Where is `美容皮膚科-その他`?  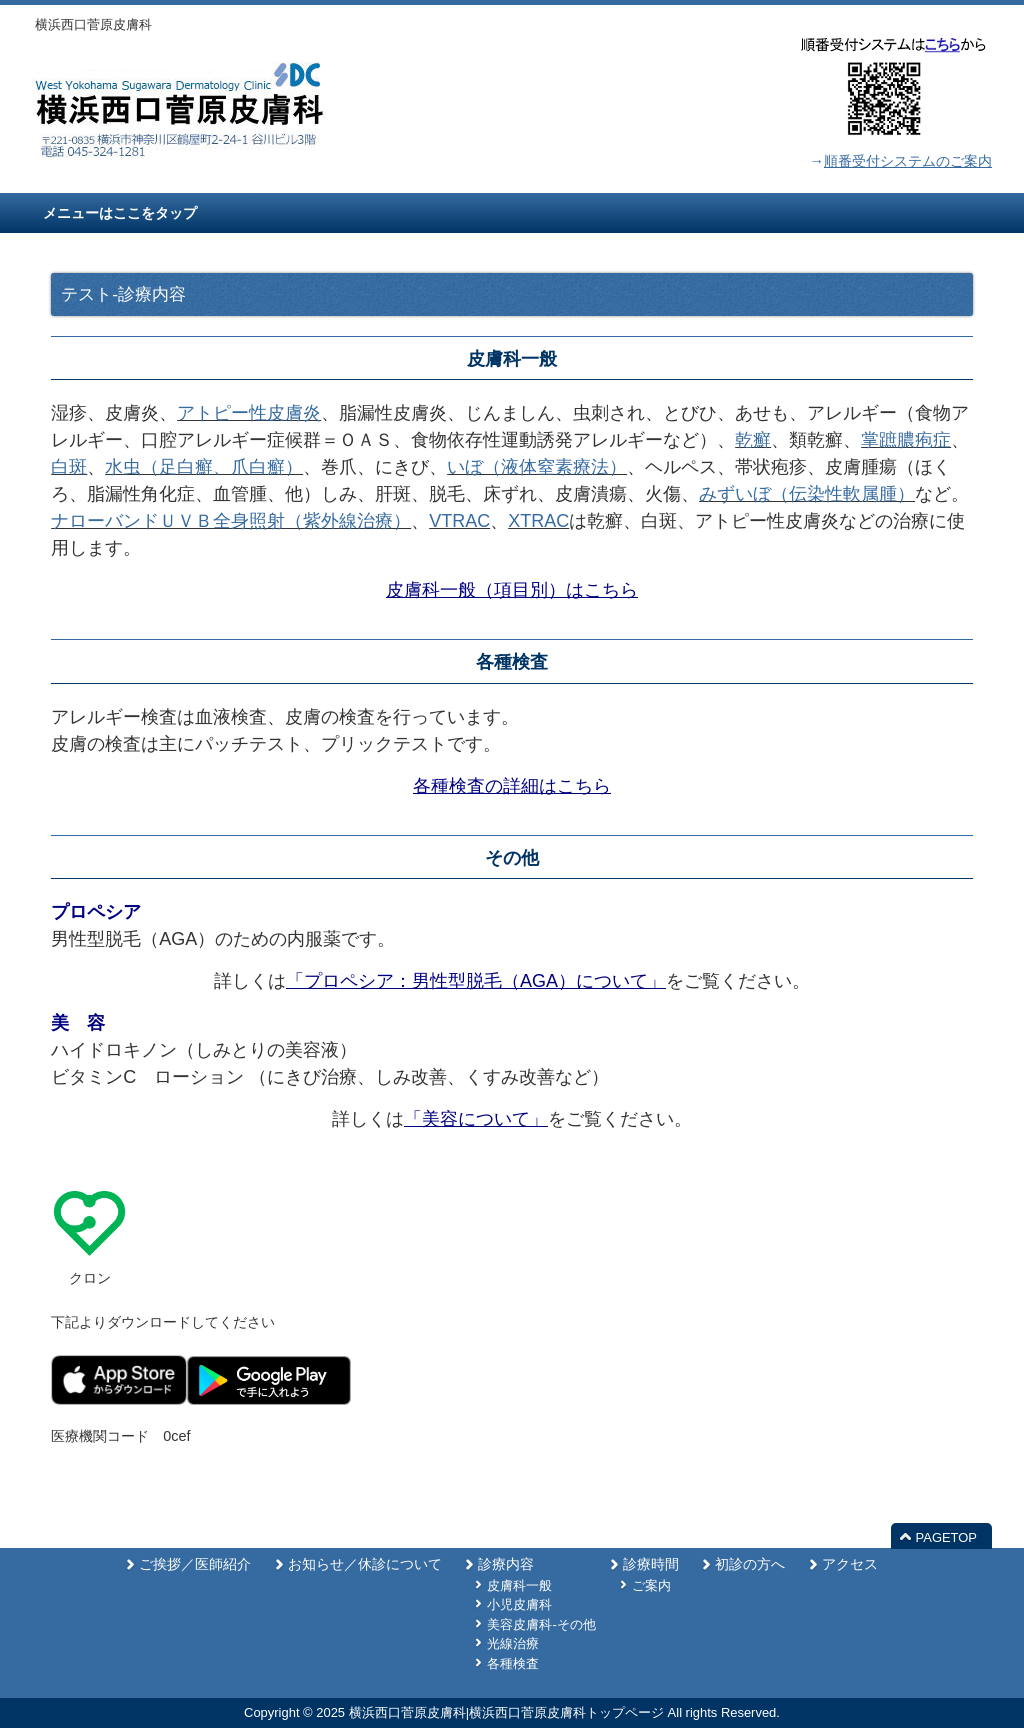
美容皮膚科-その他 is located at coordinates (541, 1624).